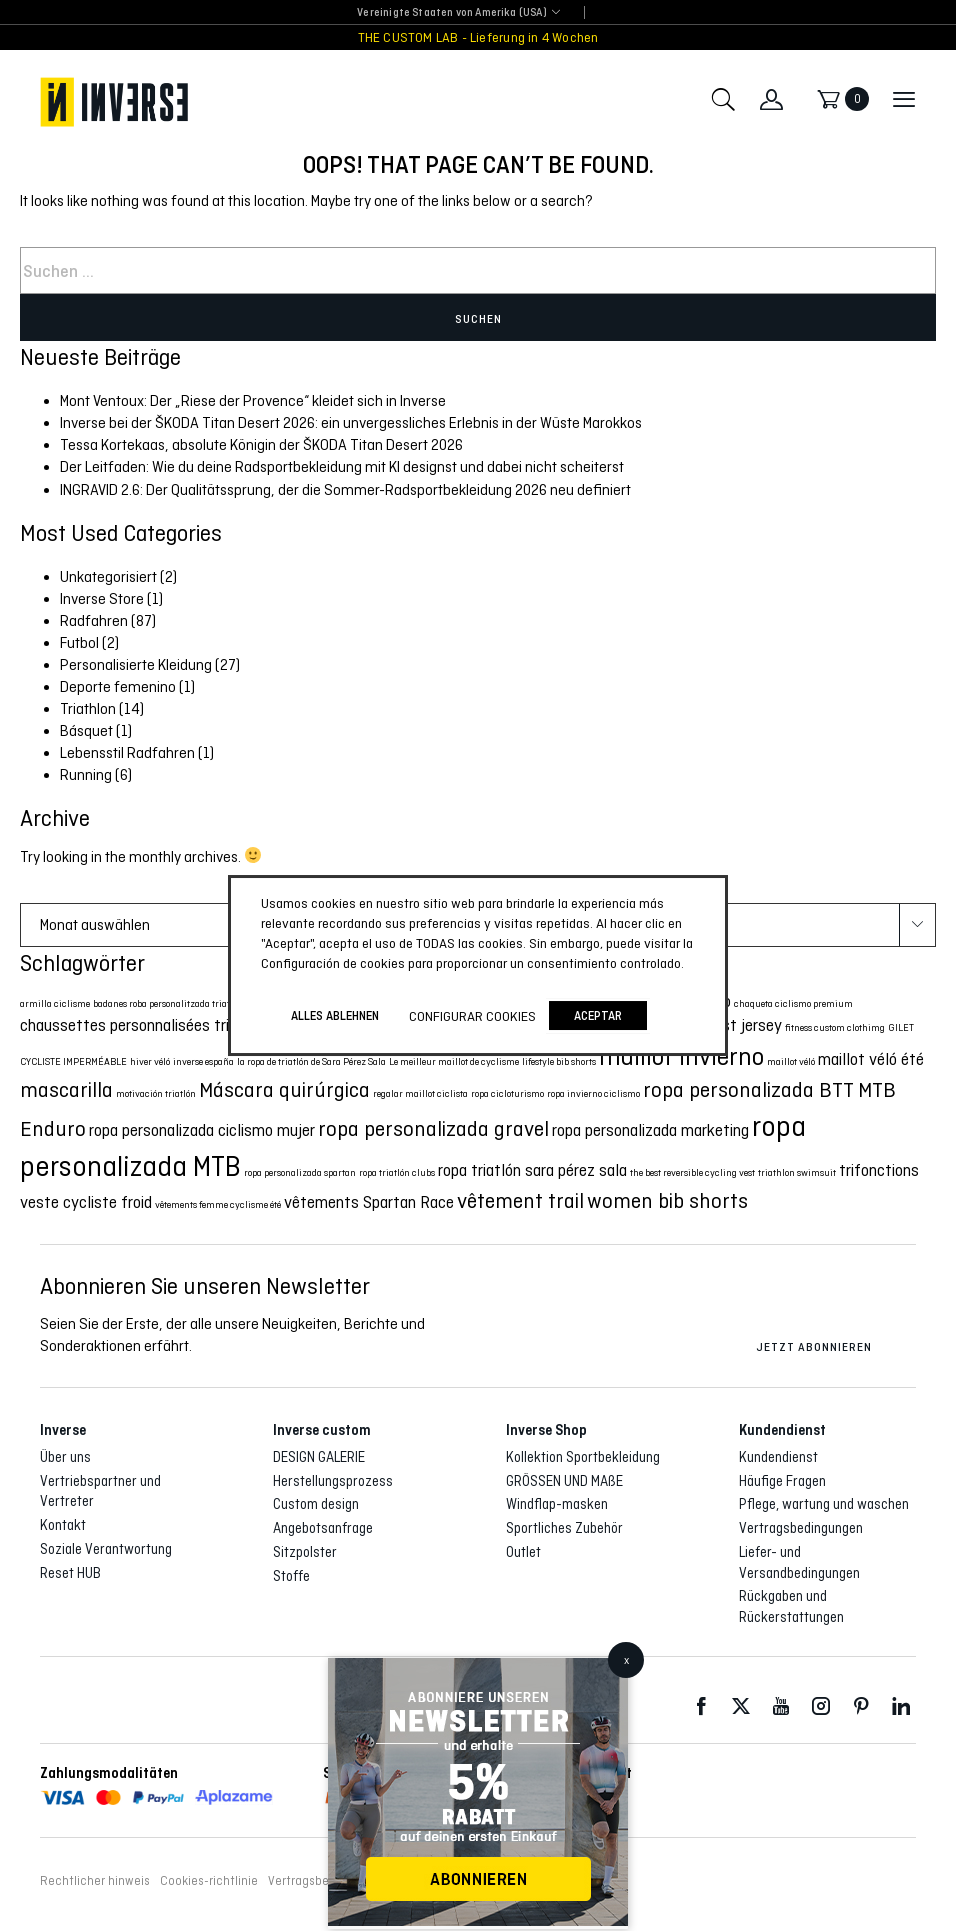  Describe the element at coordinates (433, 1128) in the screenshot. I see `ropa personalizada gravel [ropa personalizada gravel (3 Eintrag)]` at that location.